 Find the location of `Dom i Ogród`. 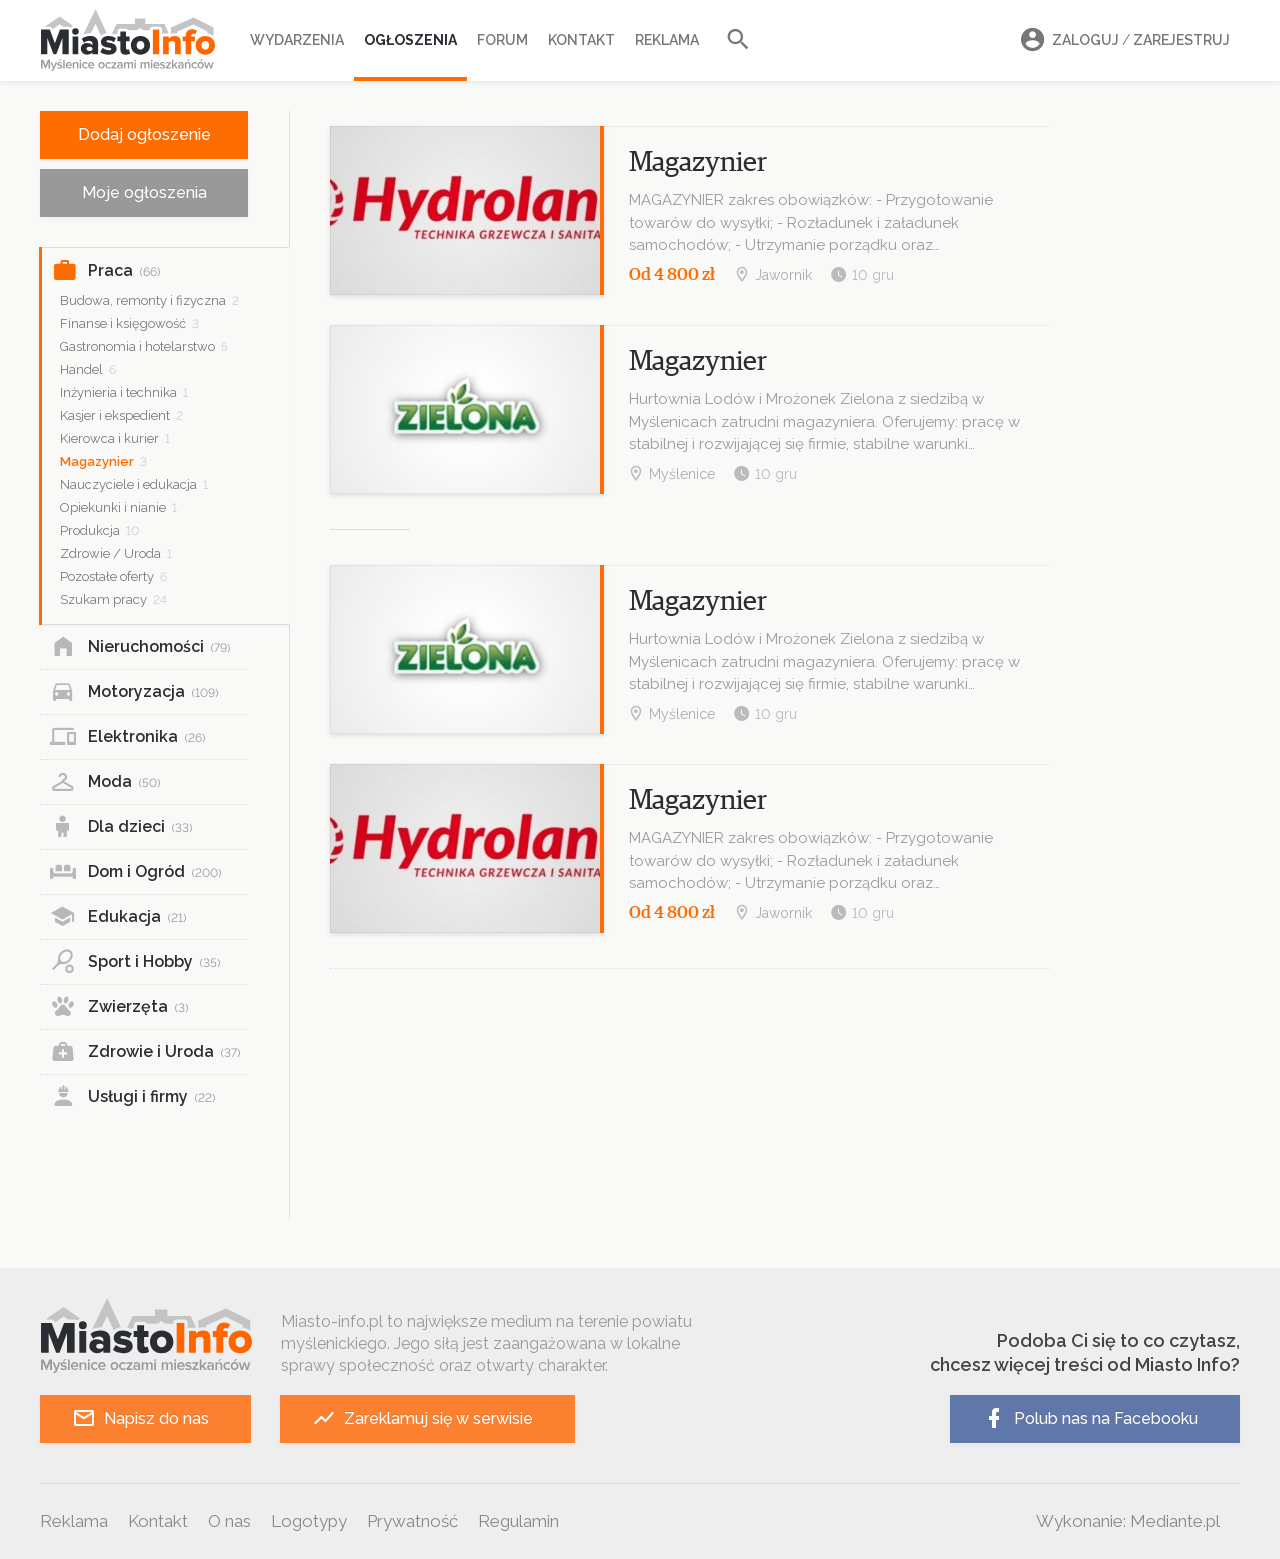

Dom i Ogród is located at coordinates (135, 872).